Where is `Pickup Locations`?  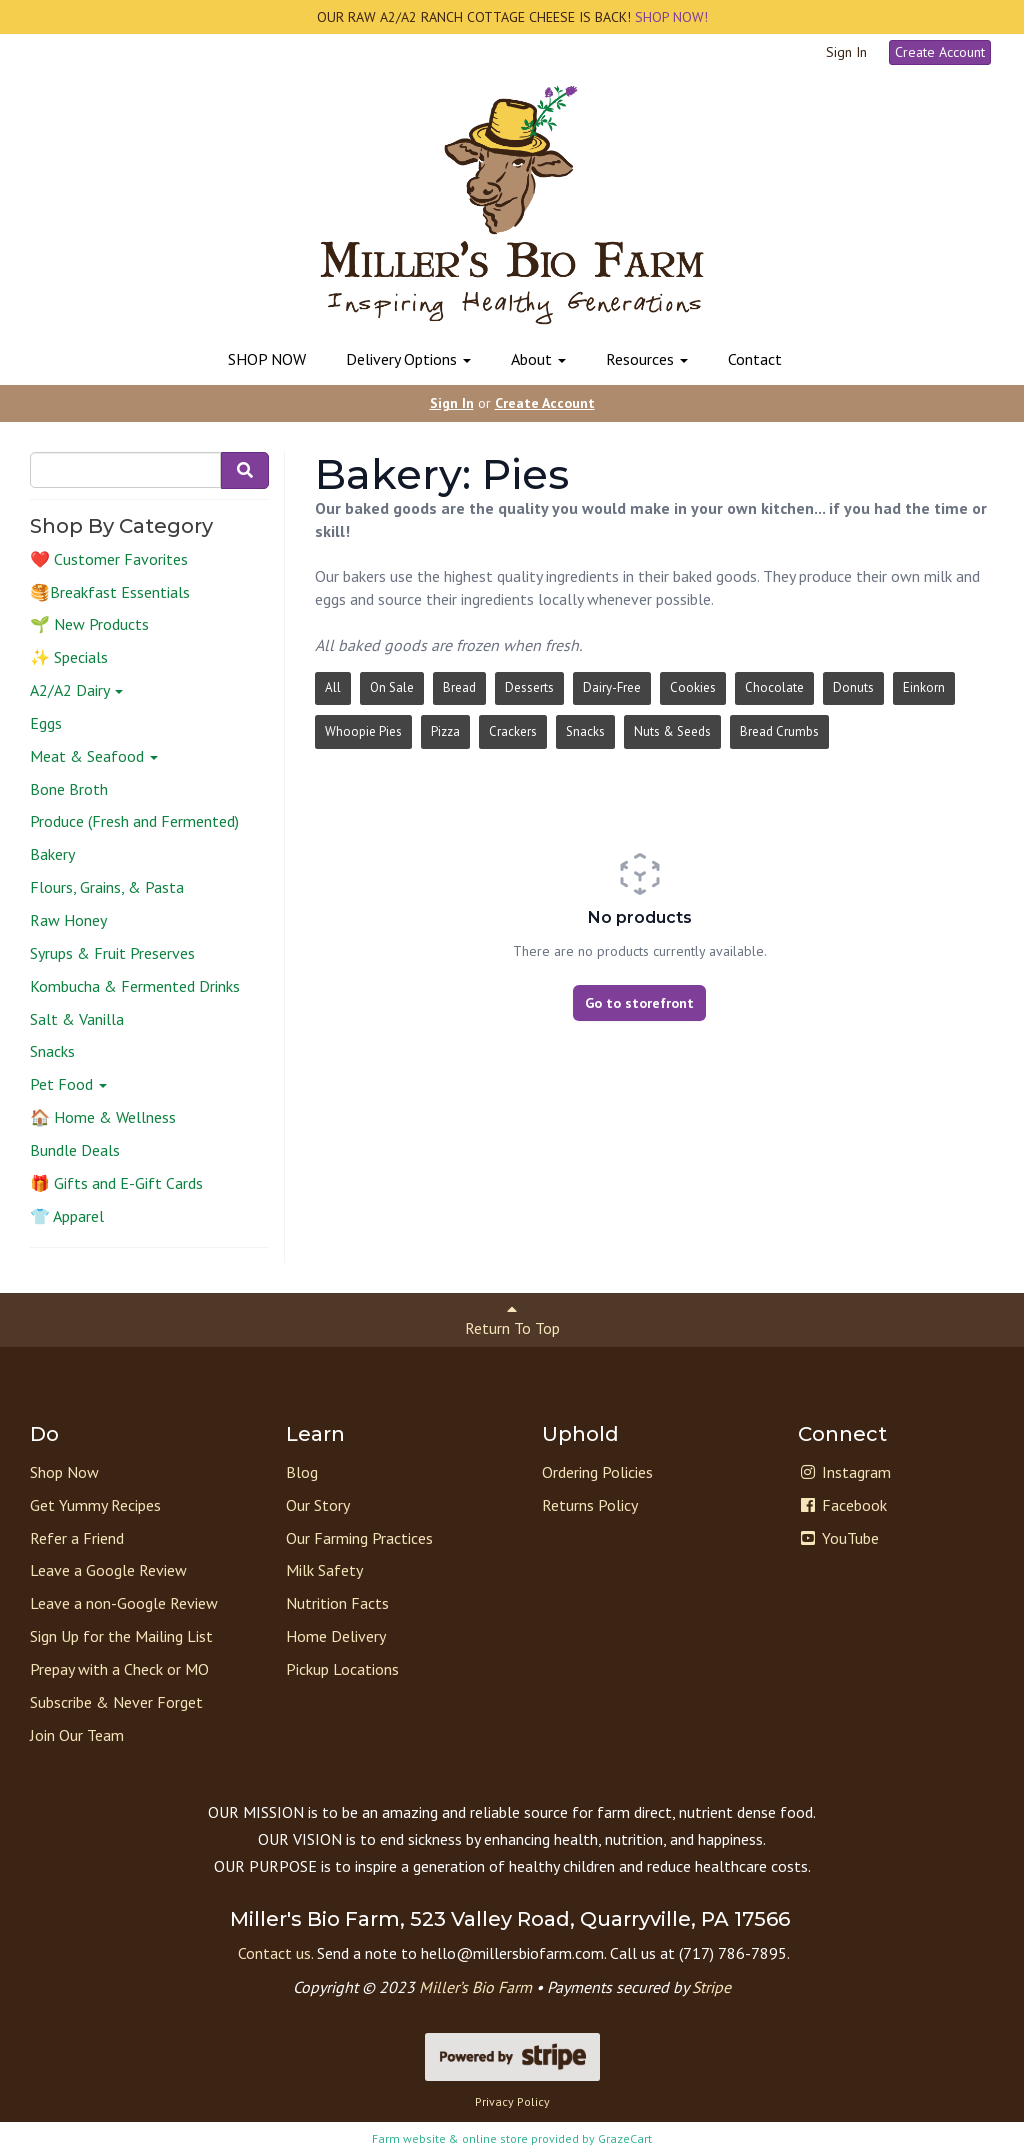
Pickup Locations is located at coordinates (342, 1669).